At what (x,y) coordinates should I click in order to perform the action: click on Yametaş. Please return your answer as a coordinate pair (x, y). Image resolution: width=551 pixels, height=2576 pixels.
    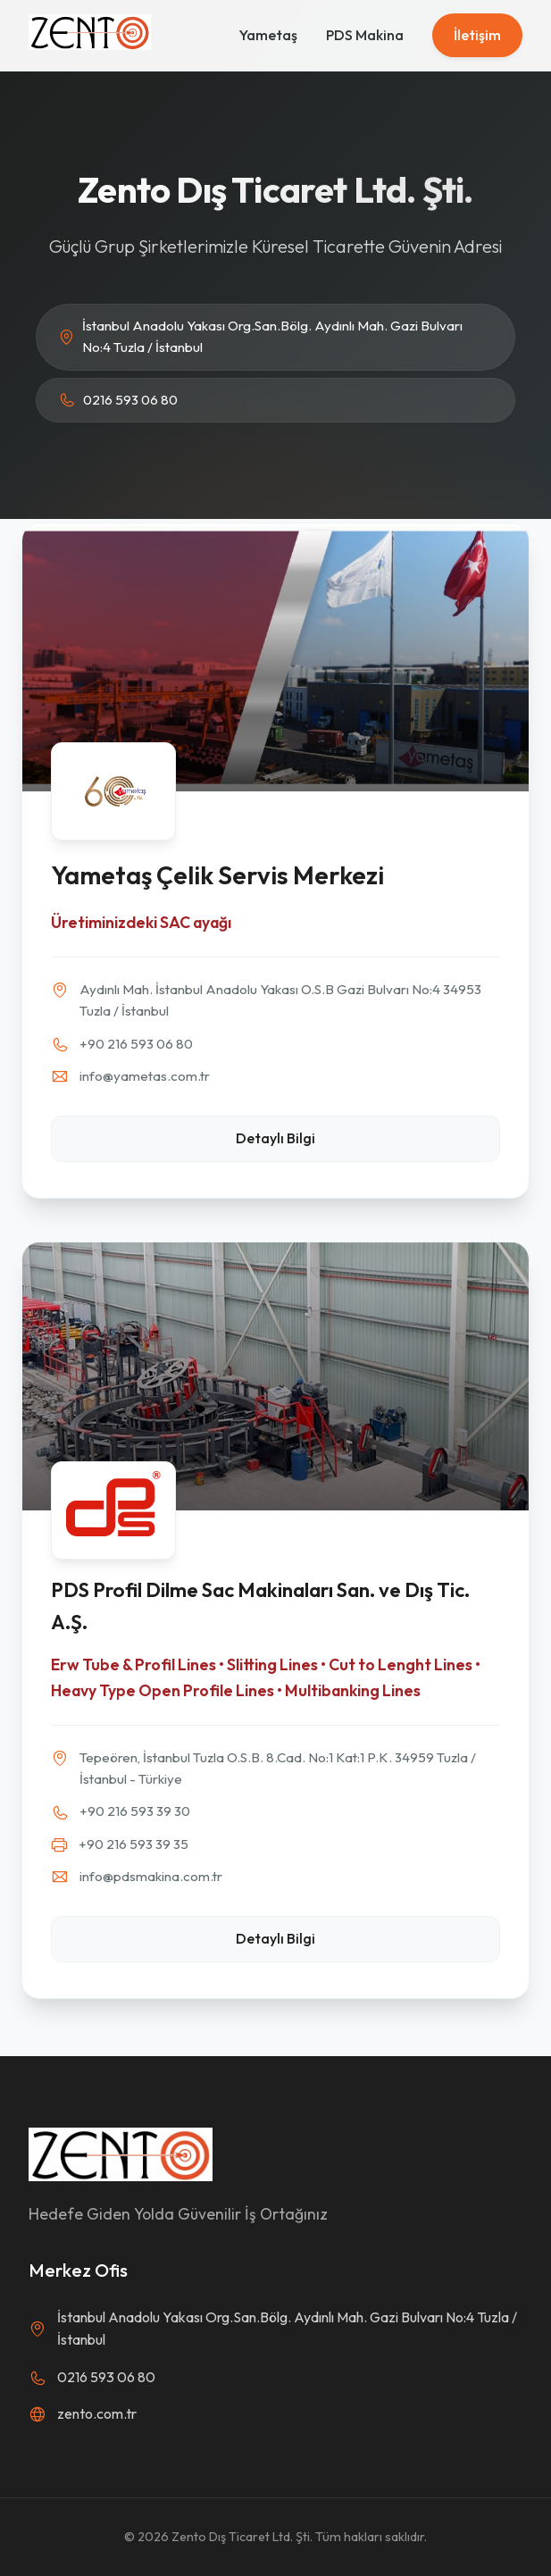
    Looking at the image, I should click on (268, 35).